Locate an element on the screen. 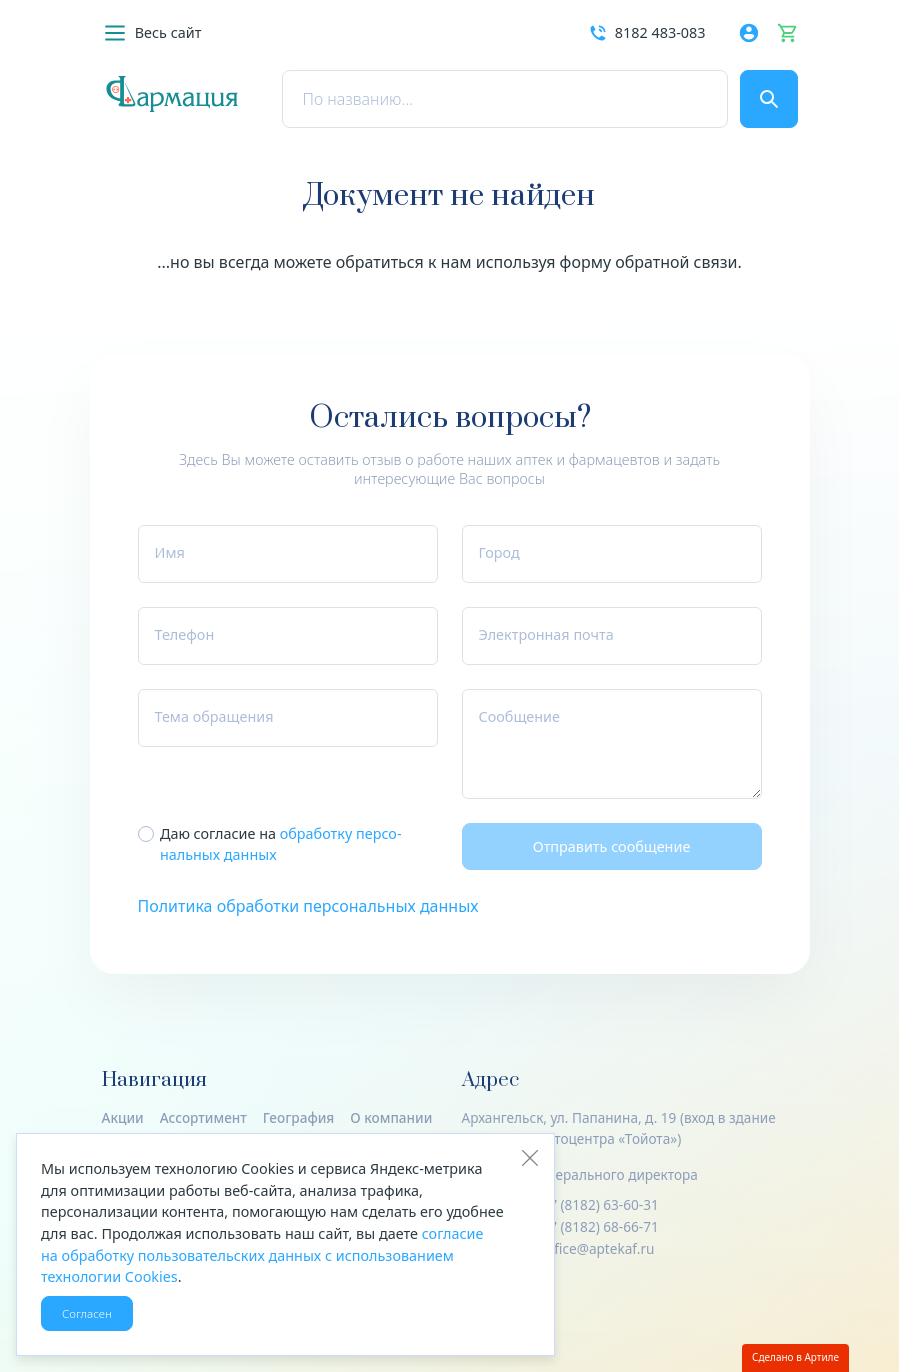  office@aptekaf.ru is located at coordinates (597, 1248).